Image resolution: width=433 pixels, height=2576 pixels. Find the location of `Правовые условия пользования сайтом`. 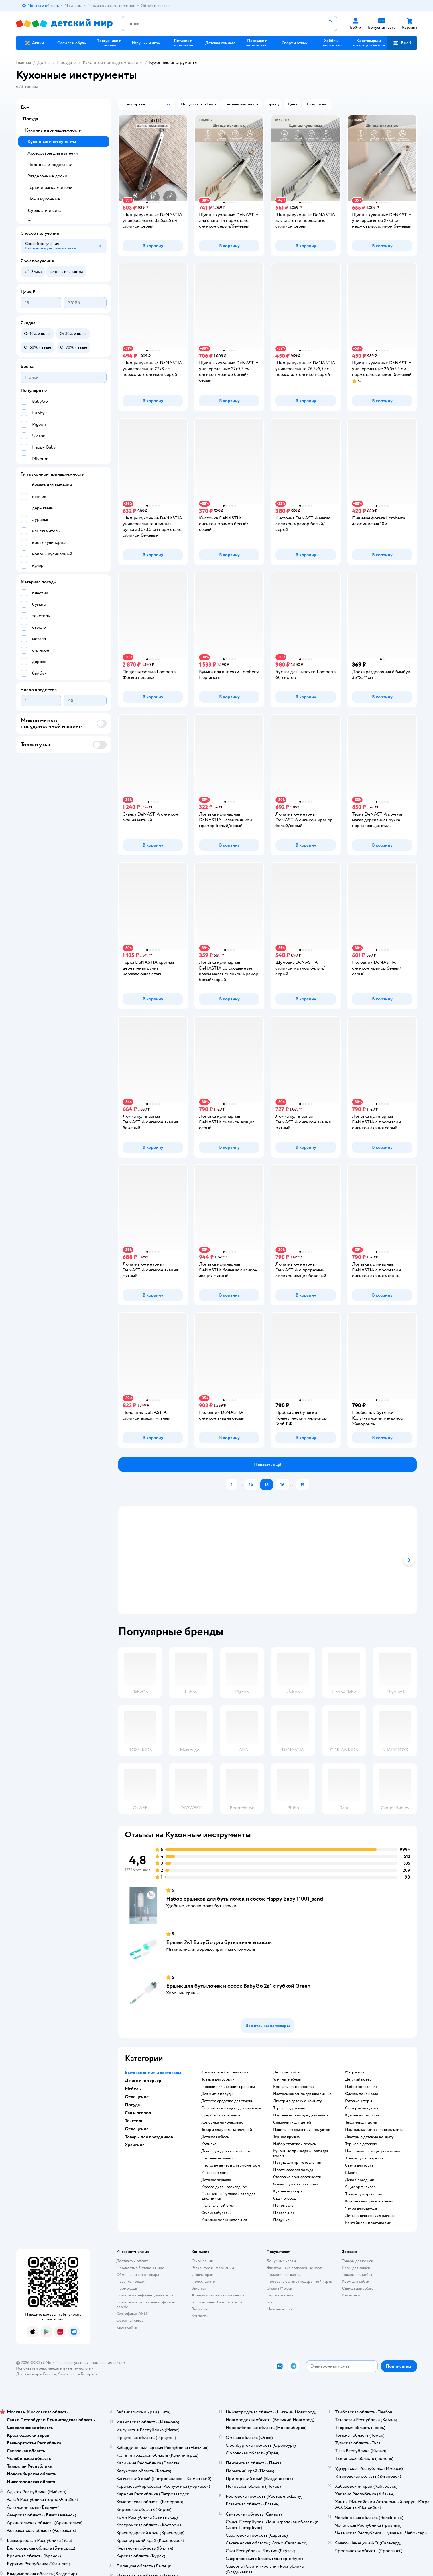

Правовые условия пользования сайтом is located at coordinates (90, 2362).